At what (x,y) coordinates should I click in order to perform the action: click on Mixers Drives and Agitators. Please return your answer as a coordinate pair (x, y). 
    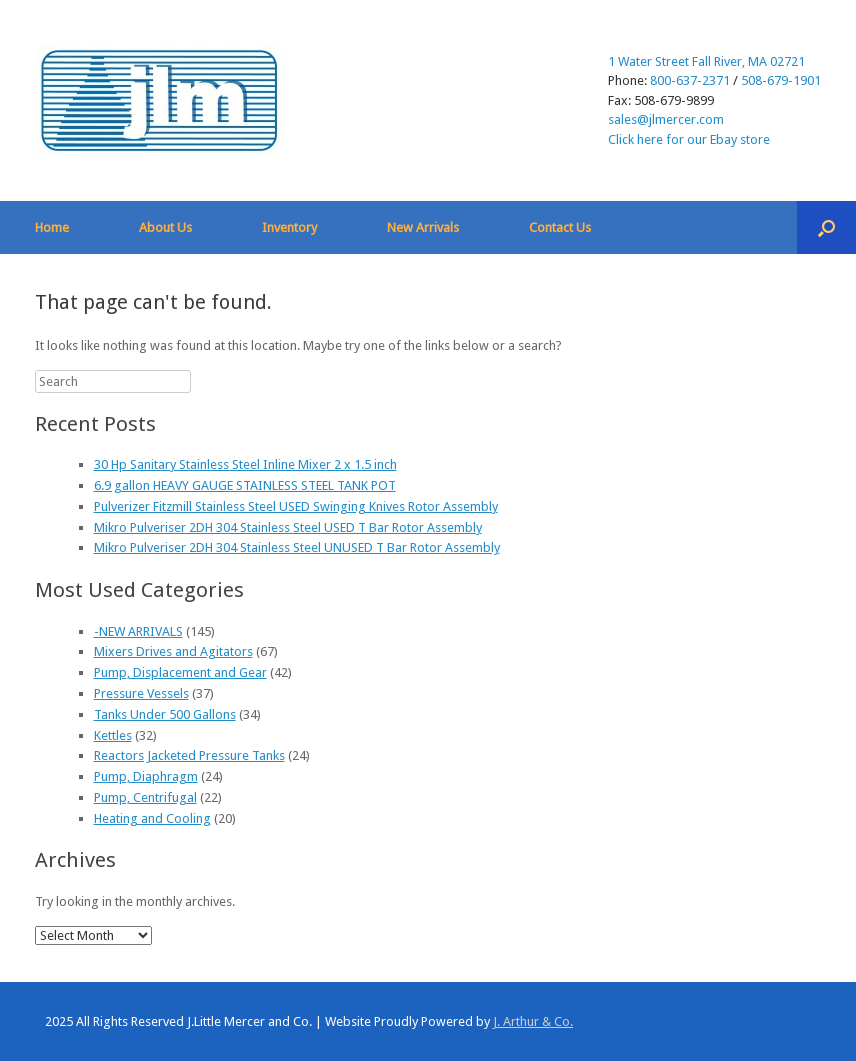
    Looking at the image, I should click on (173, 651).